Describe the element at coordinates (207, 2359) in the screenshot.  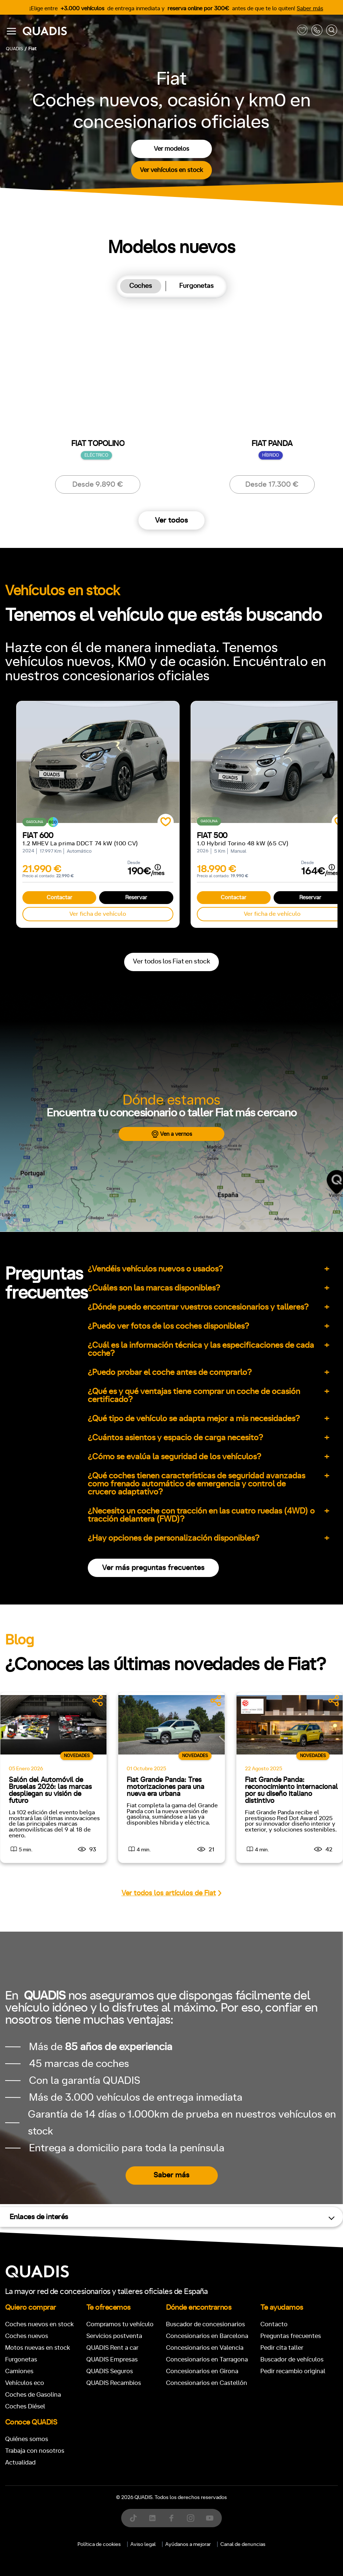
I see `Concesionarios en Tarragona` at that location.